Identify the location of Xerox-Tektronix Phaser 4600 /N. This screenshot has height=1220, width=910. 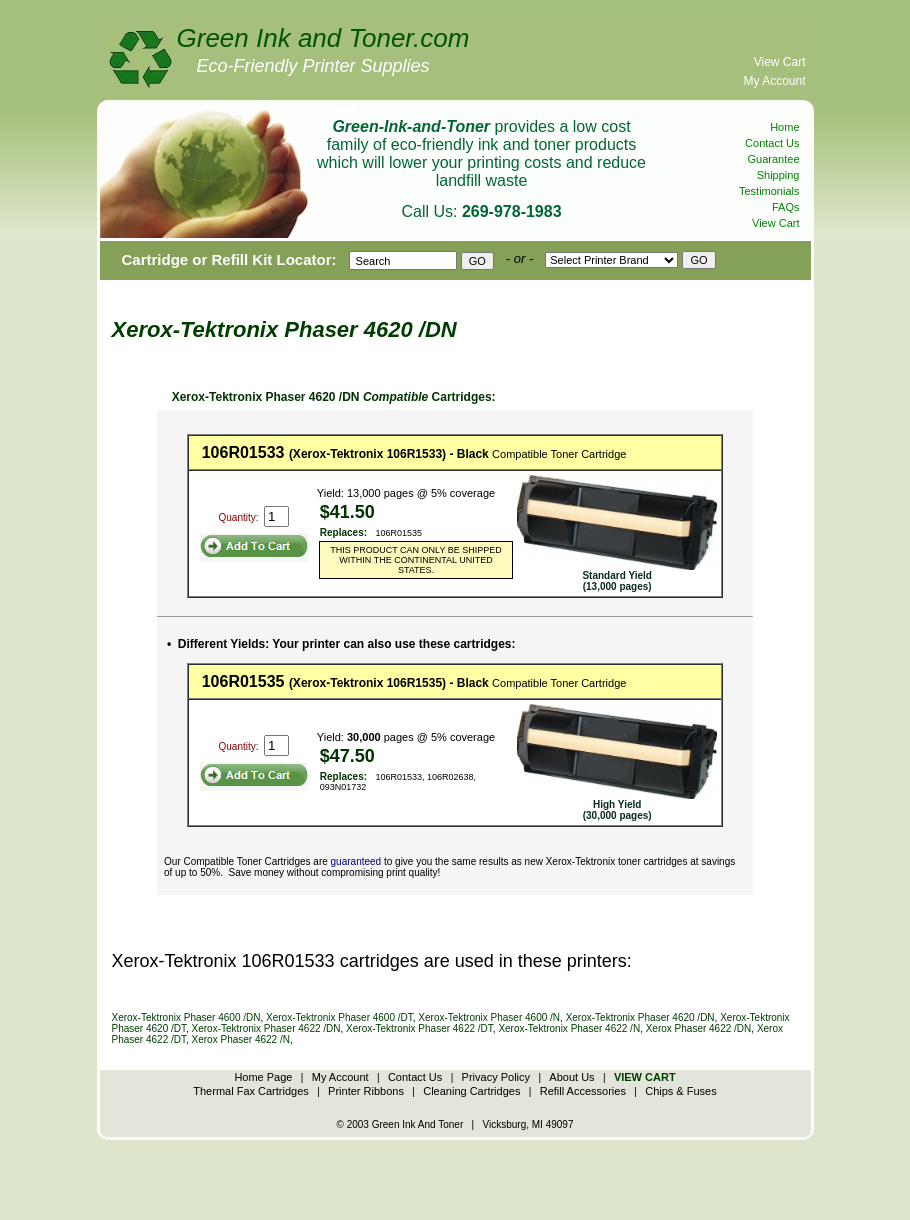
(489, 1017).